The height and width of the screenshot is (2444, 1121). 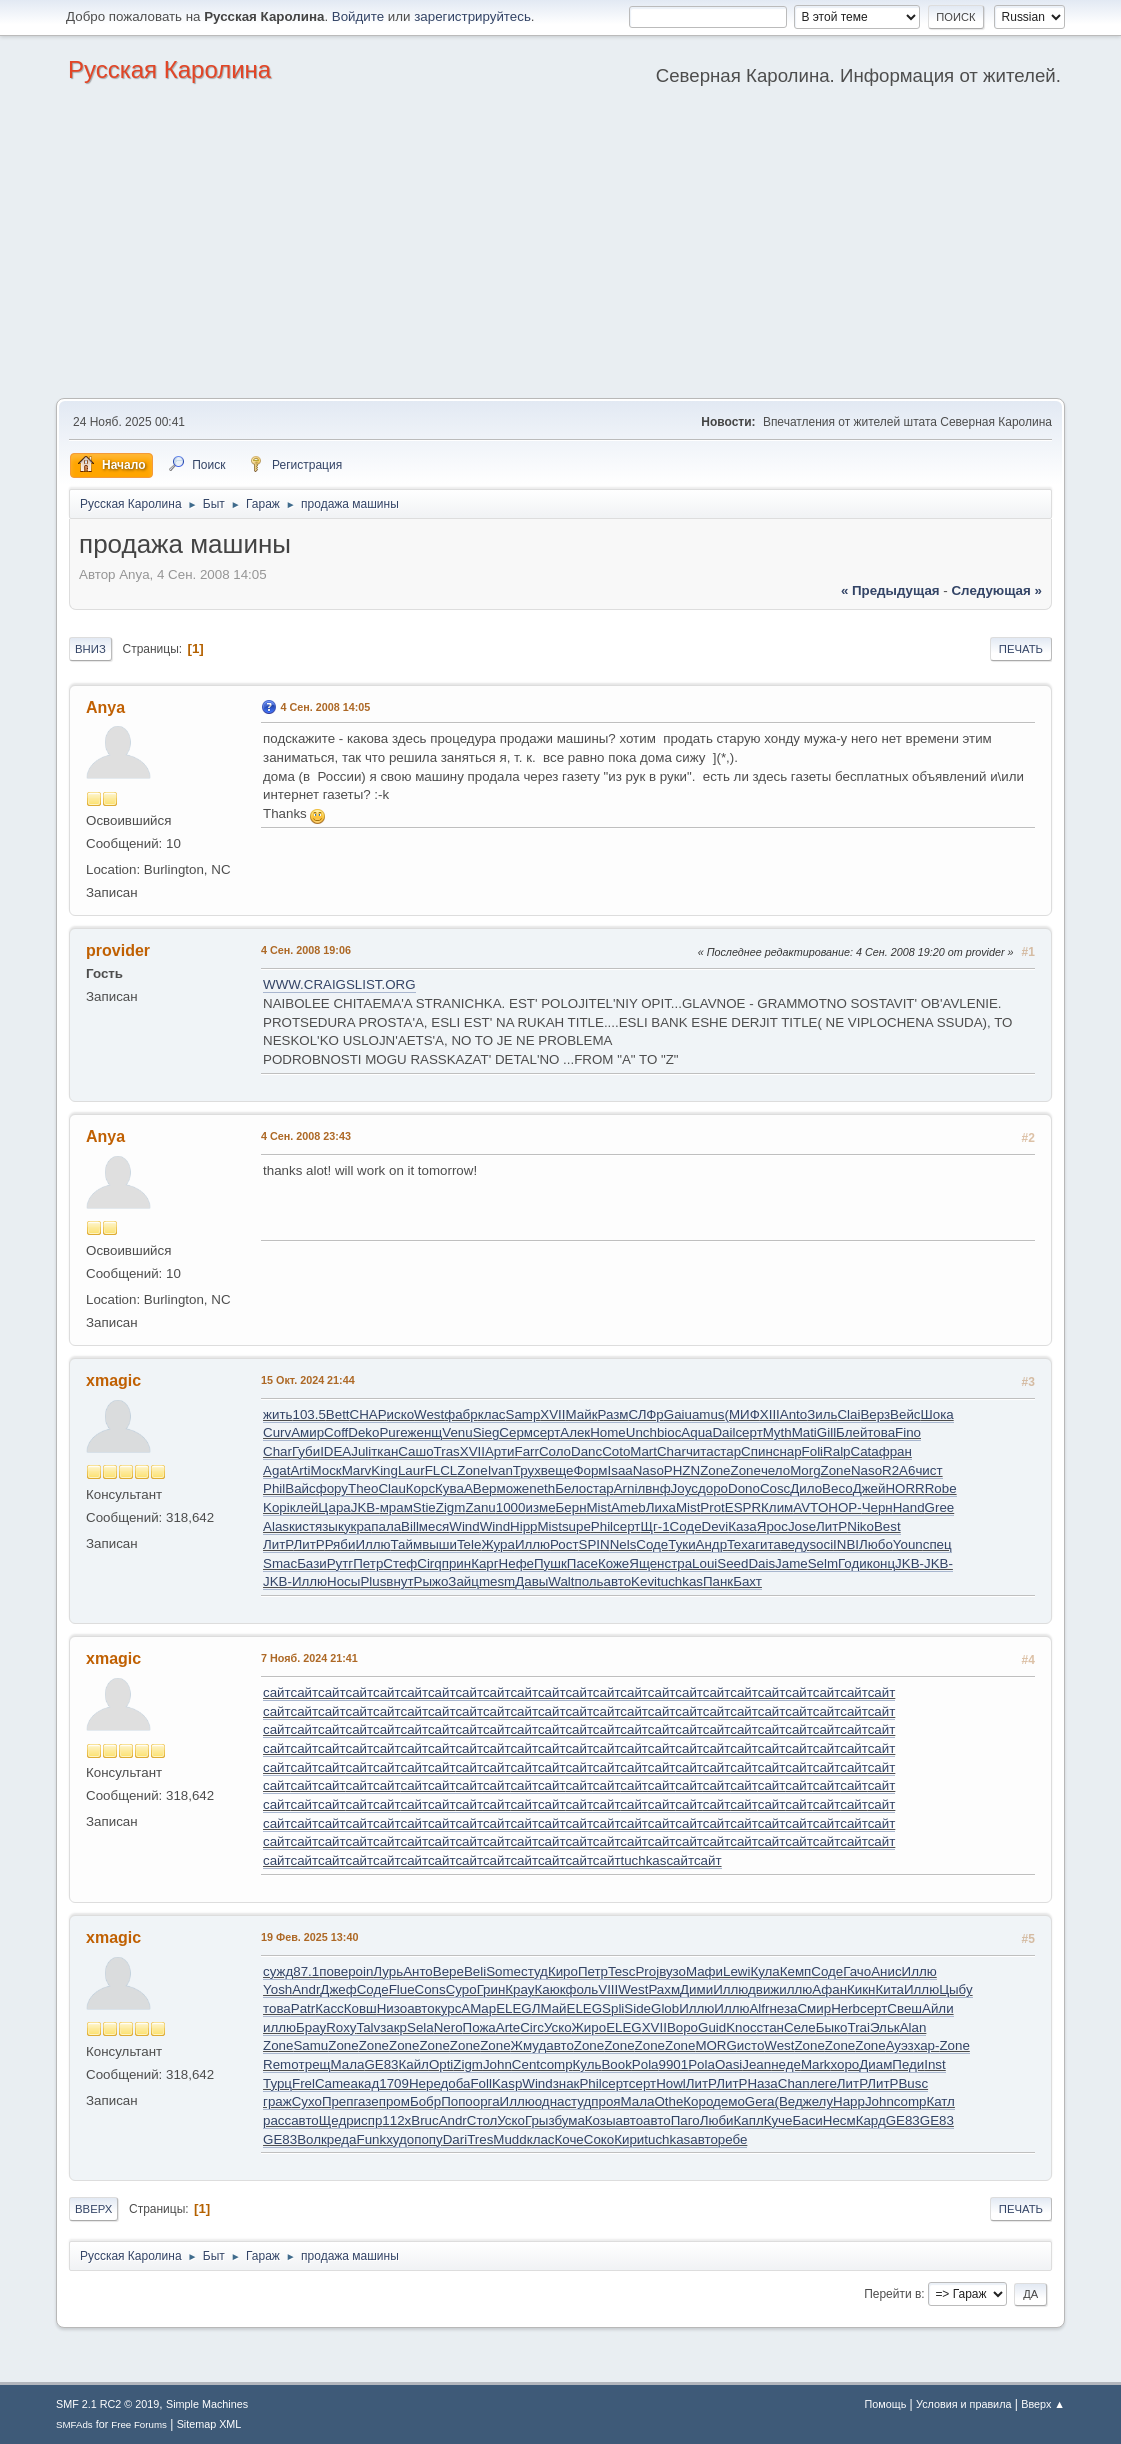 I want to click on (Вед, so click(x=788, y=2101).